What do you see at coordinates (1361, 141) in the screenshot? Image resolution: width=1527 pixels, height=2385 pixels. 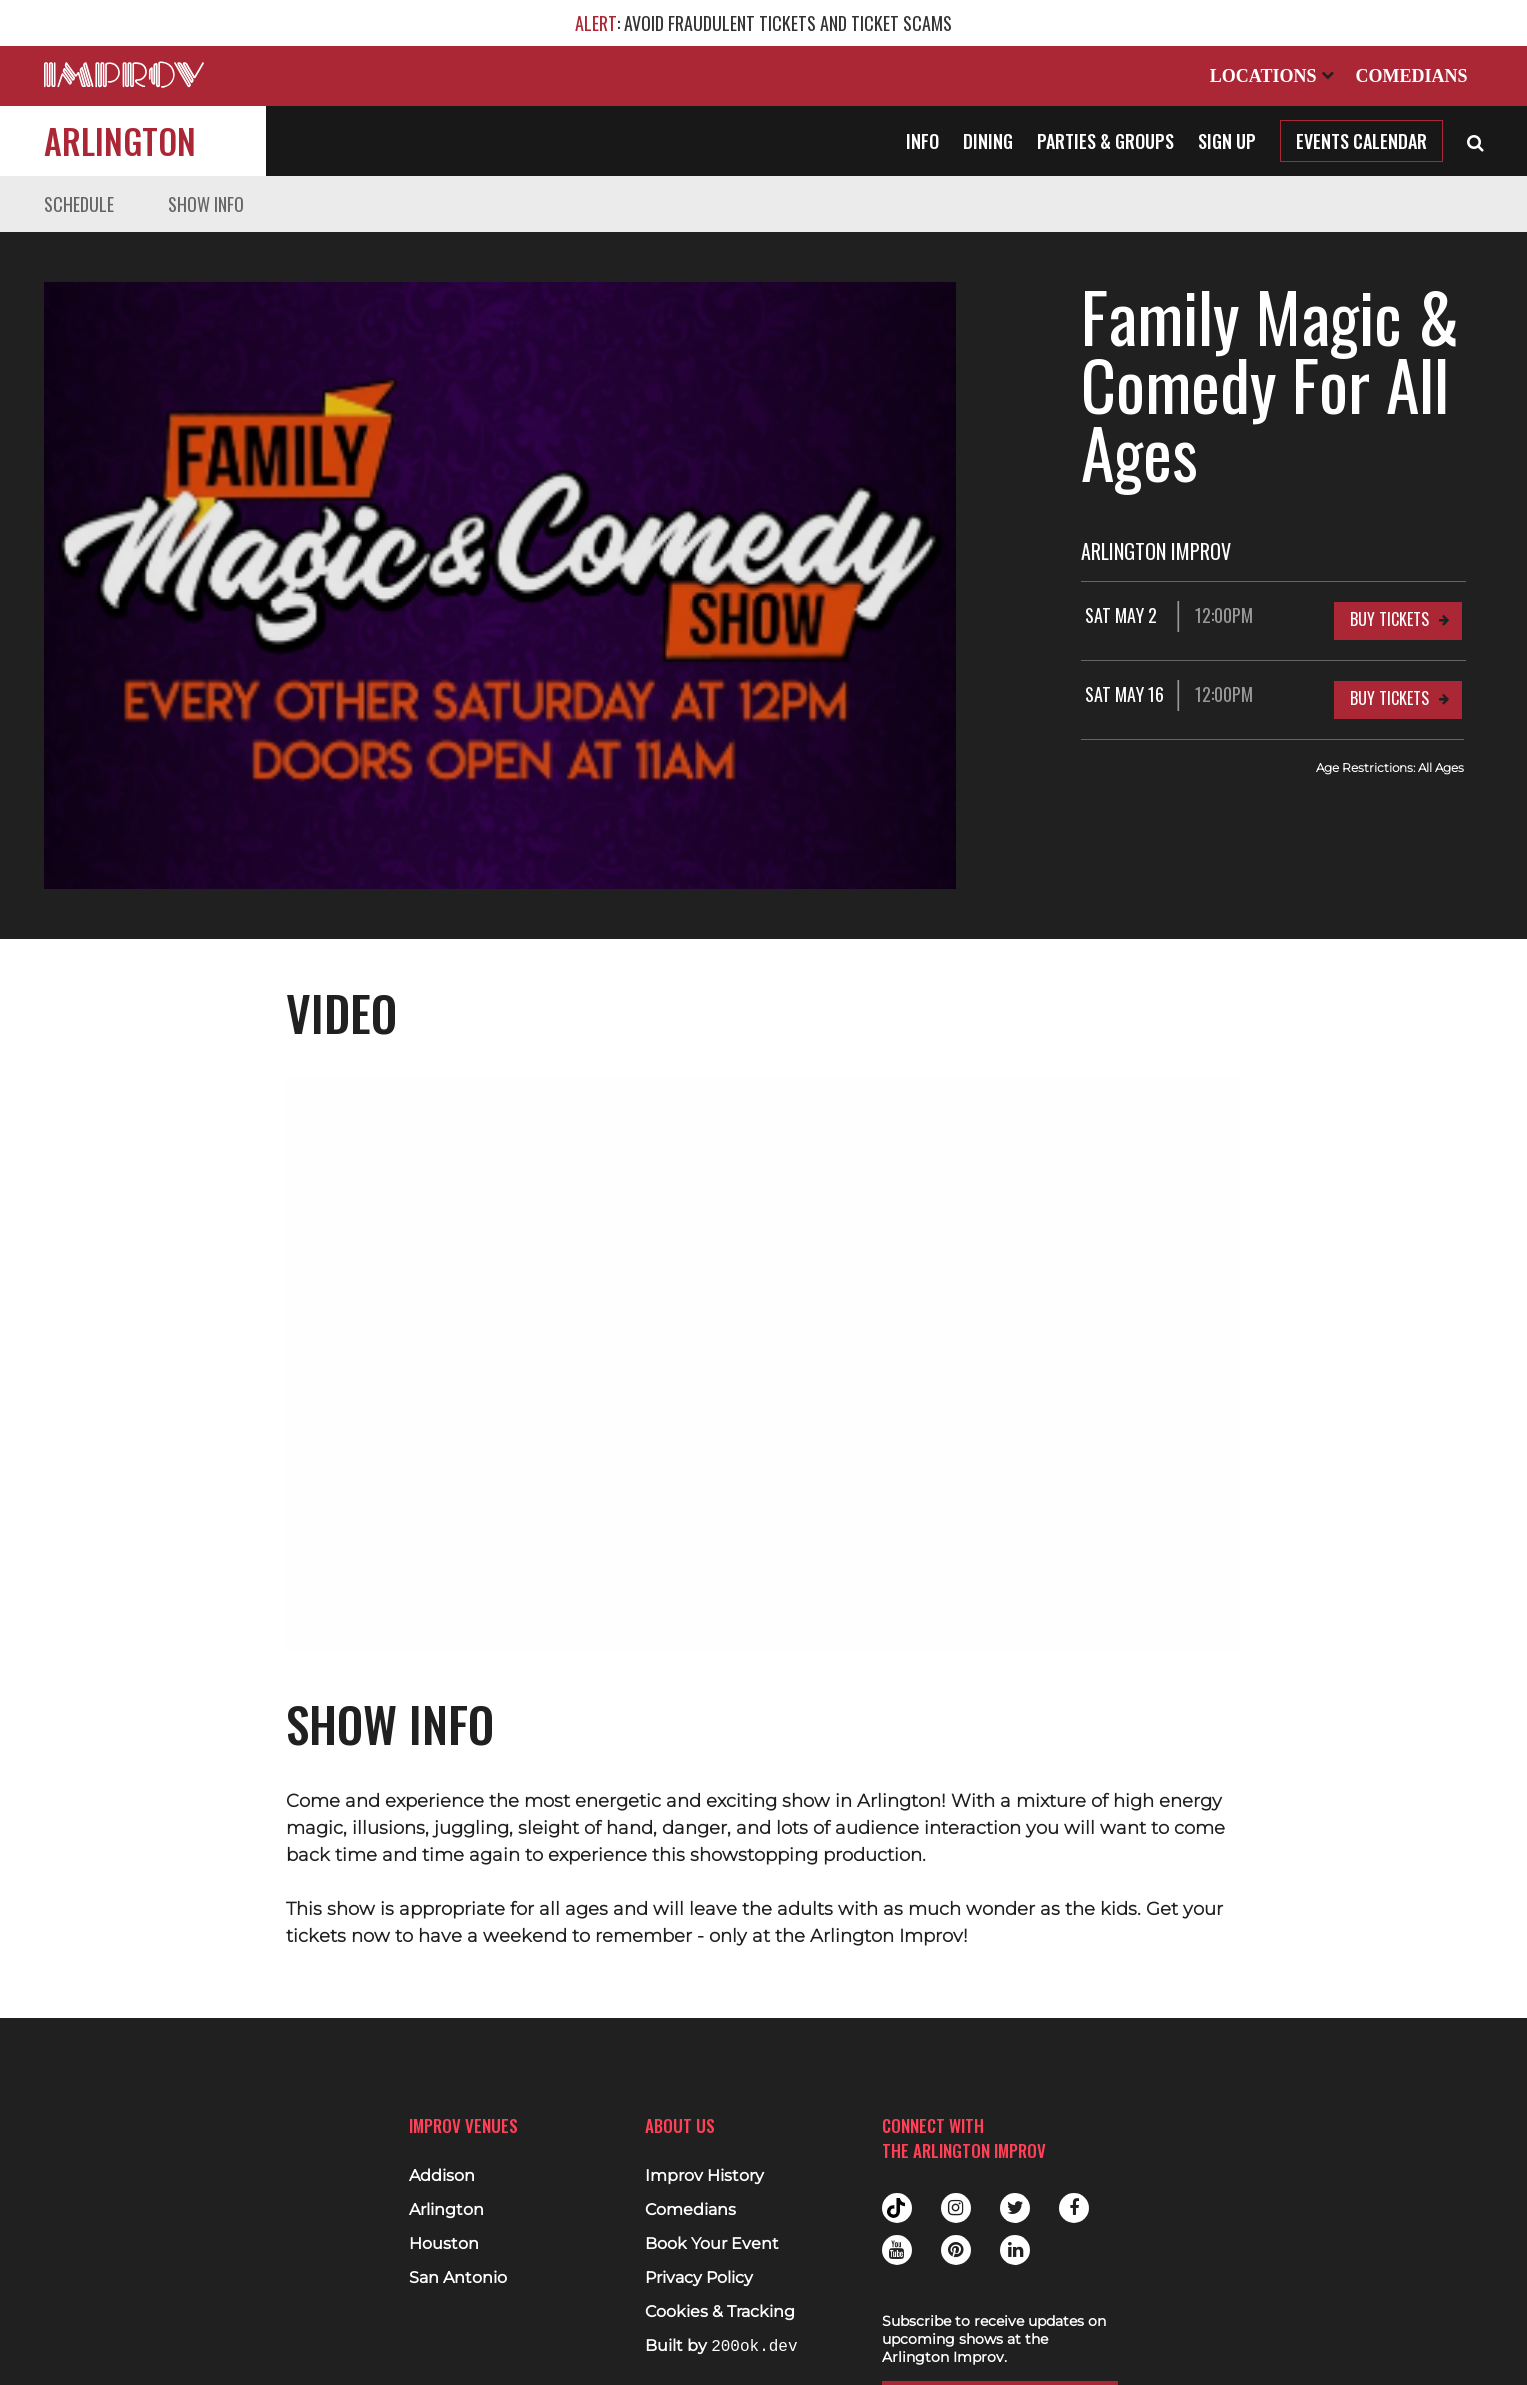 I see `Events Calendar` at bounding box center [1361, 141].